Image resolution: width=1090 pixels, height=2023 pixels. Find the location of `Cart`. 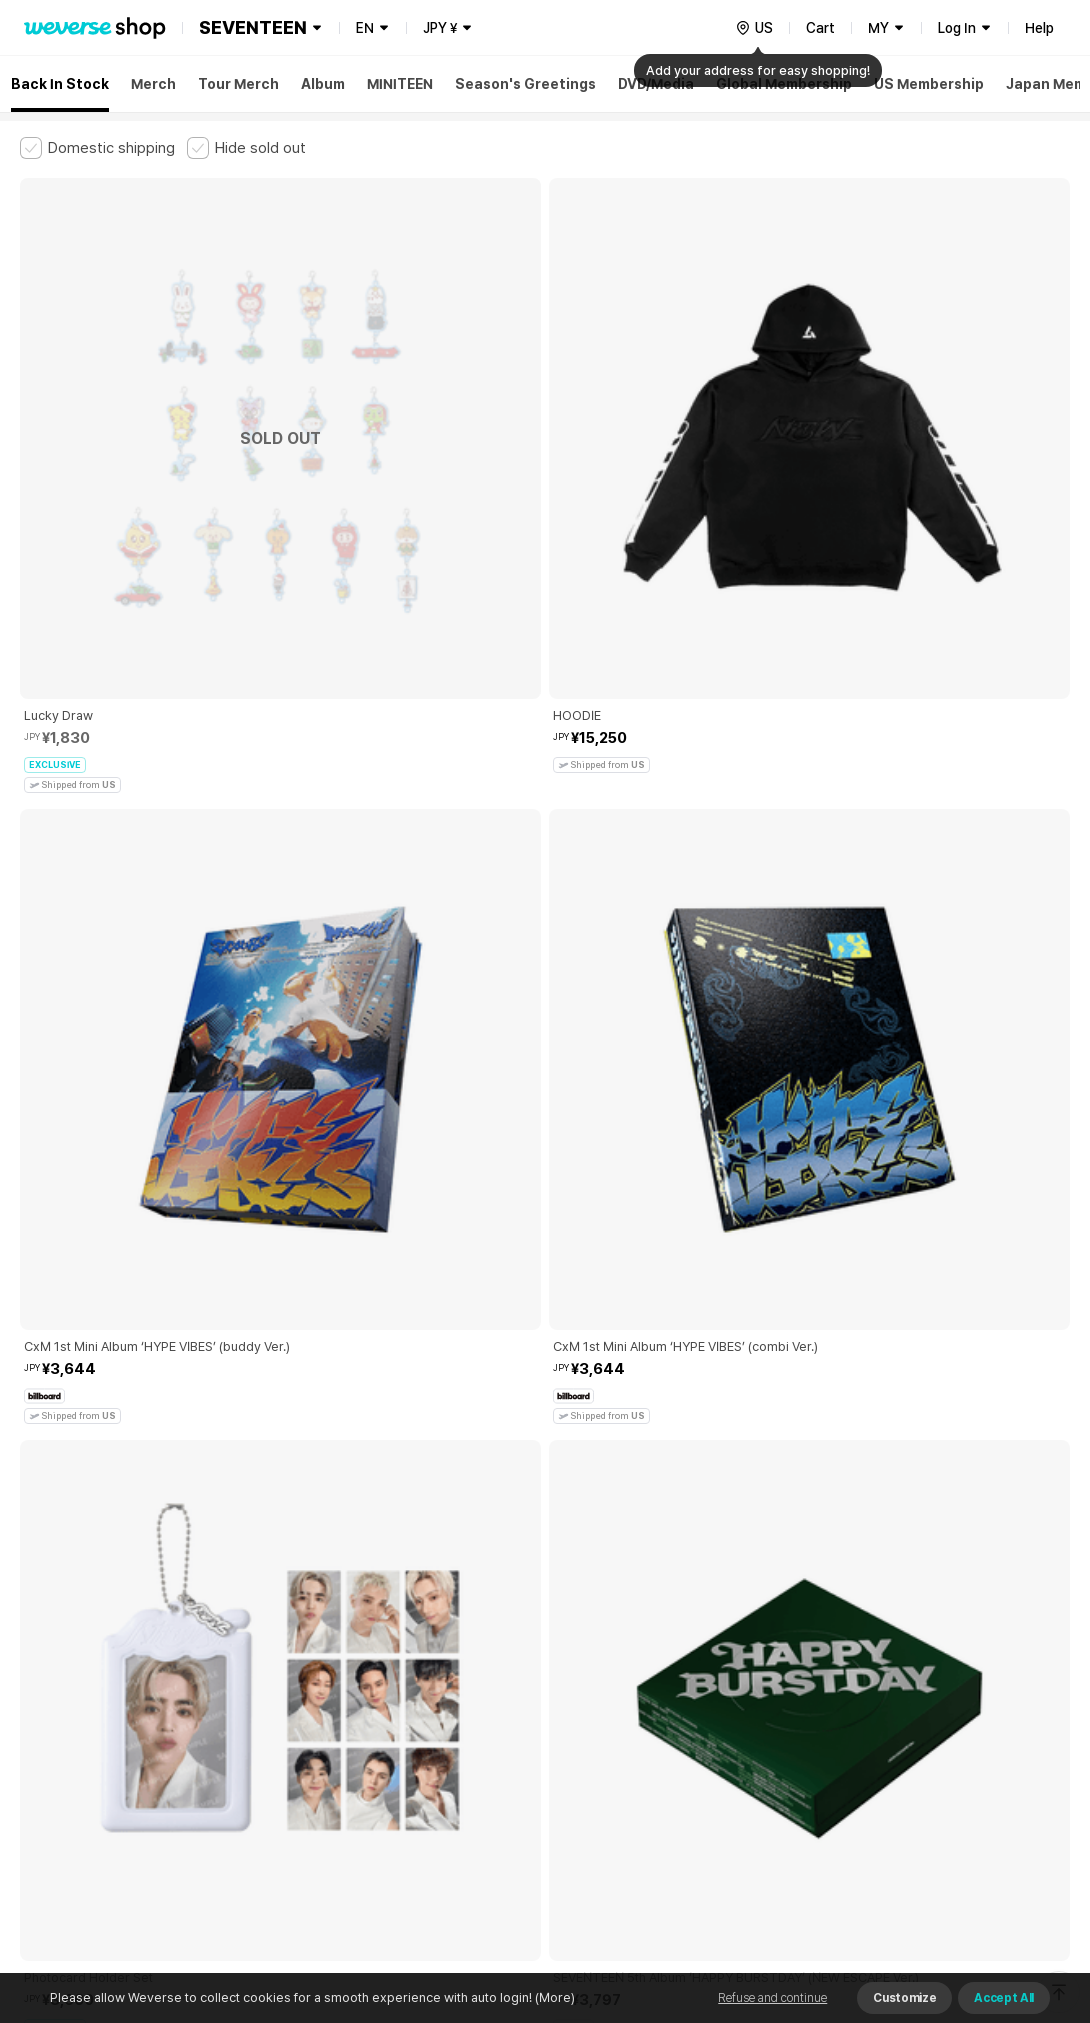

Cart is located at coordinates (820, 28).